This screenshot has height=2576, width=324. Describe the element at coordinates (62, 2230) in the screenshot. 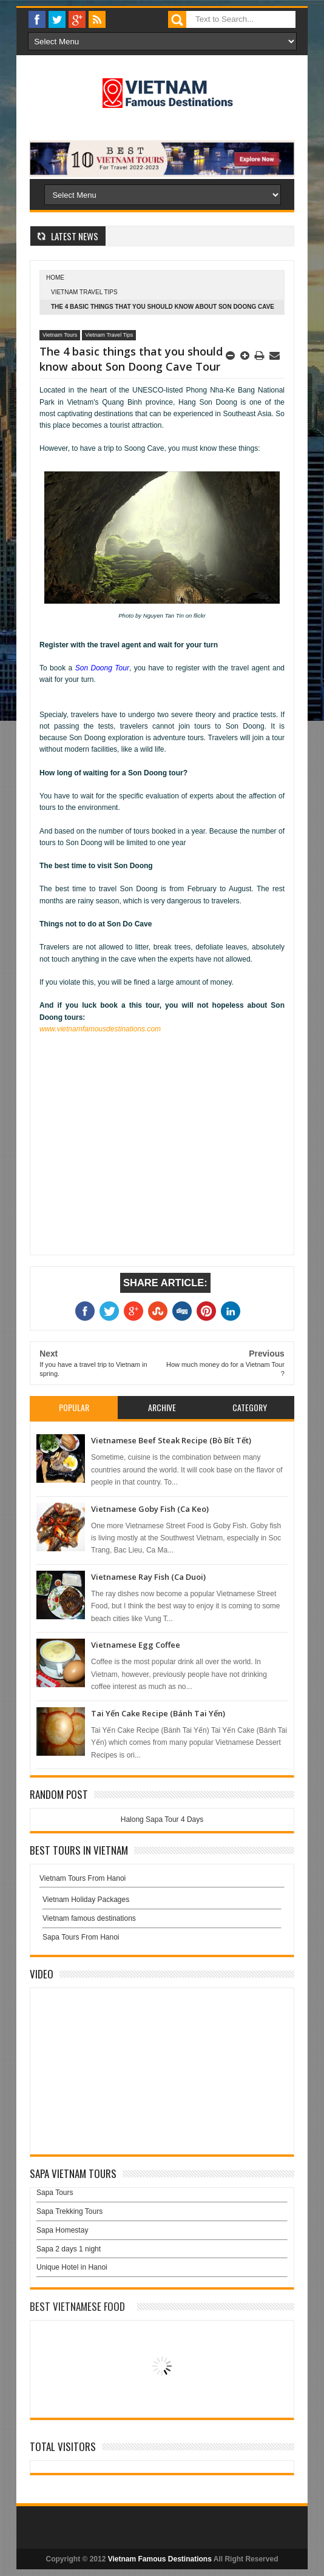

I see `Sapa Homestay` at that location.